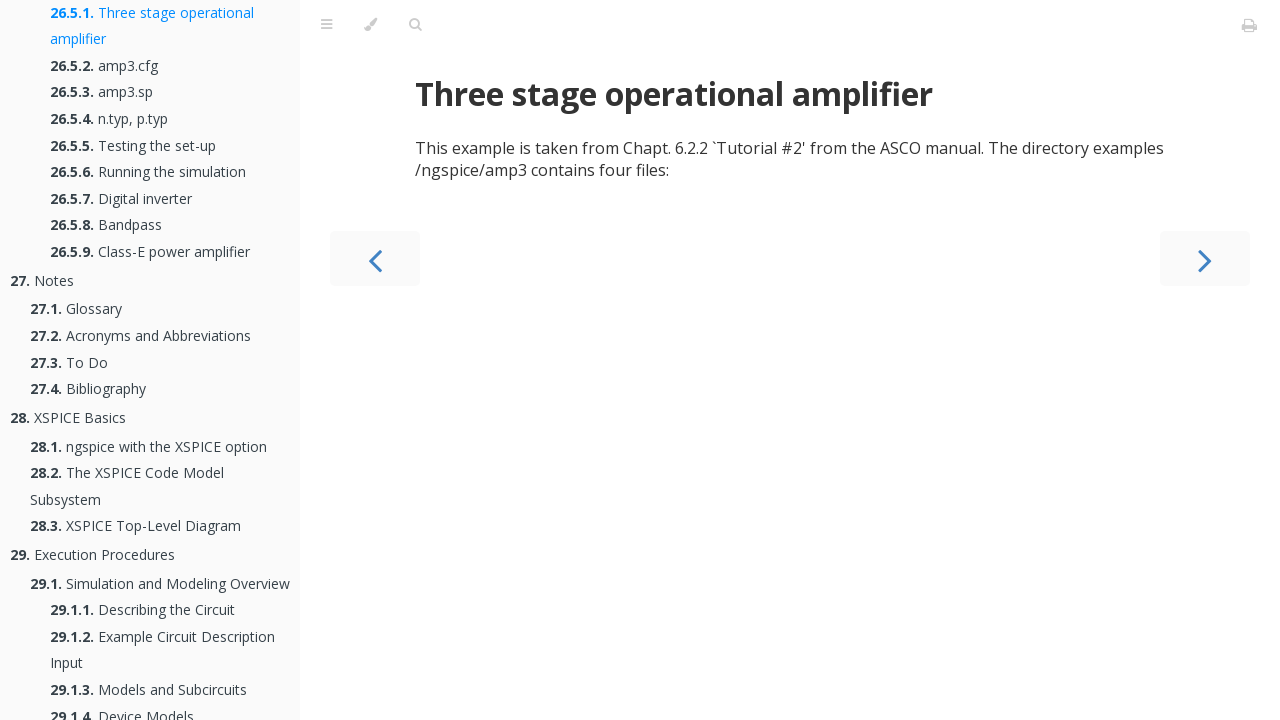 This screenshot has height=720, width=1280. What do you see at coordinates (133, 145) in the screenshot?
I see `Testing the set-up` at bounding box center [133, 145].